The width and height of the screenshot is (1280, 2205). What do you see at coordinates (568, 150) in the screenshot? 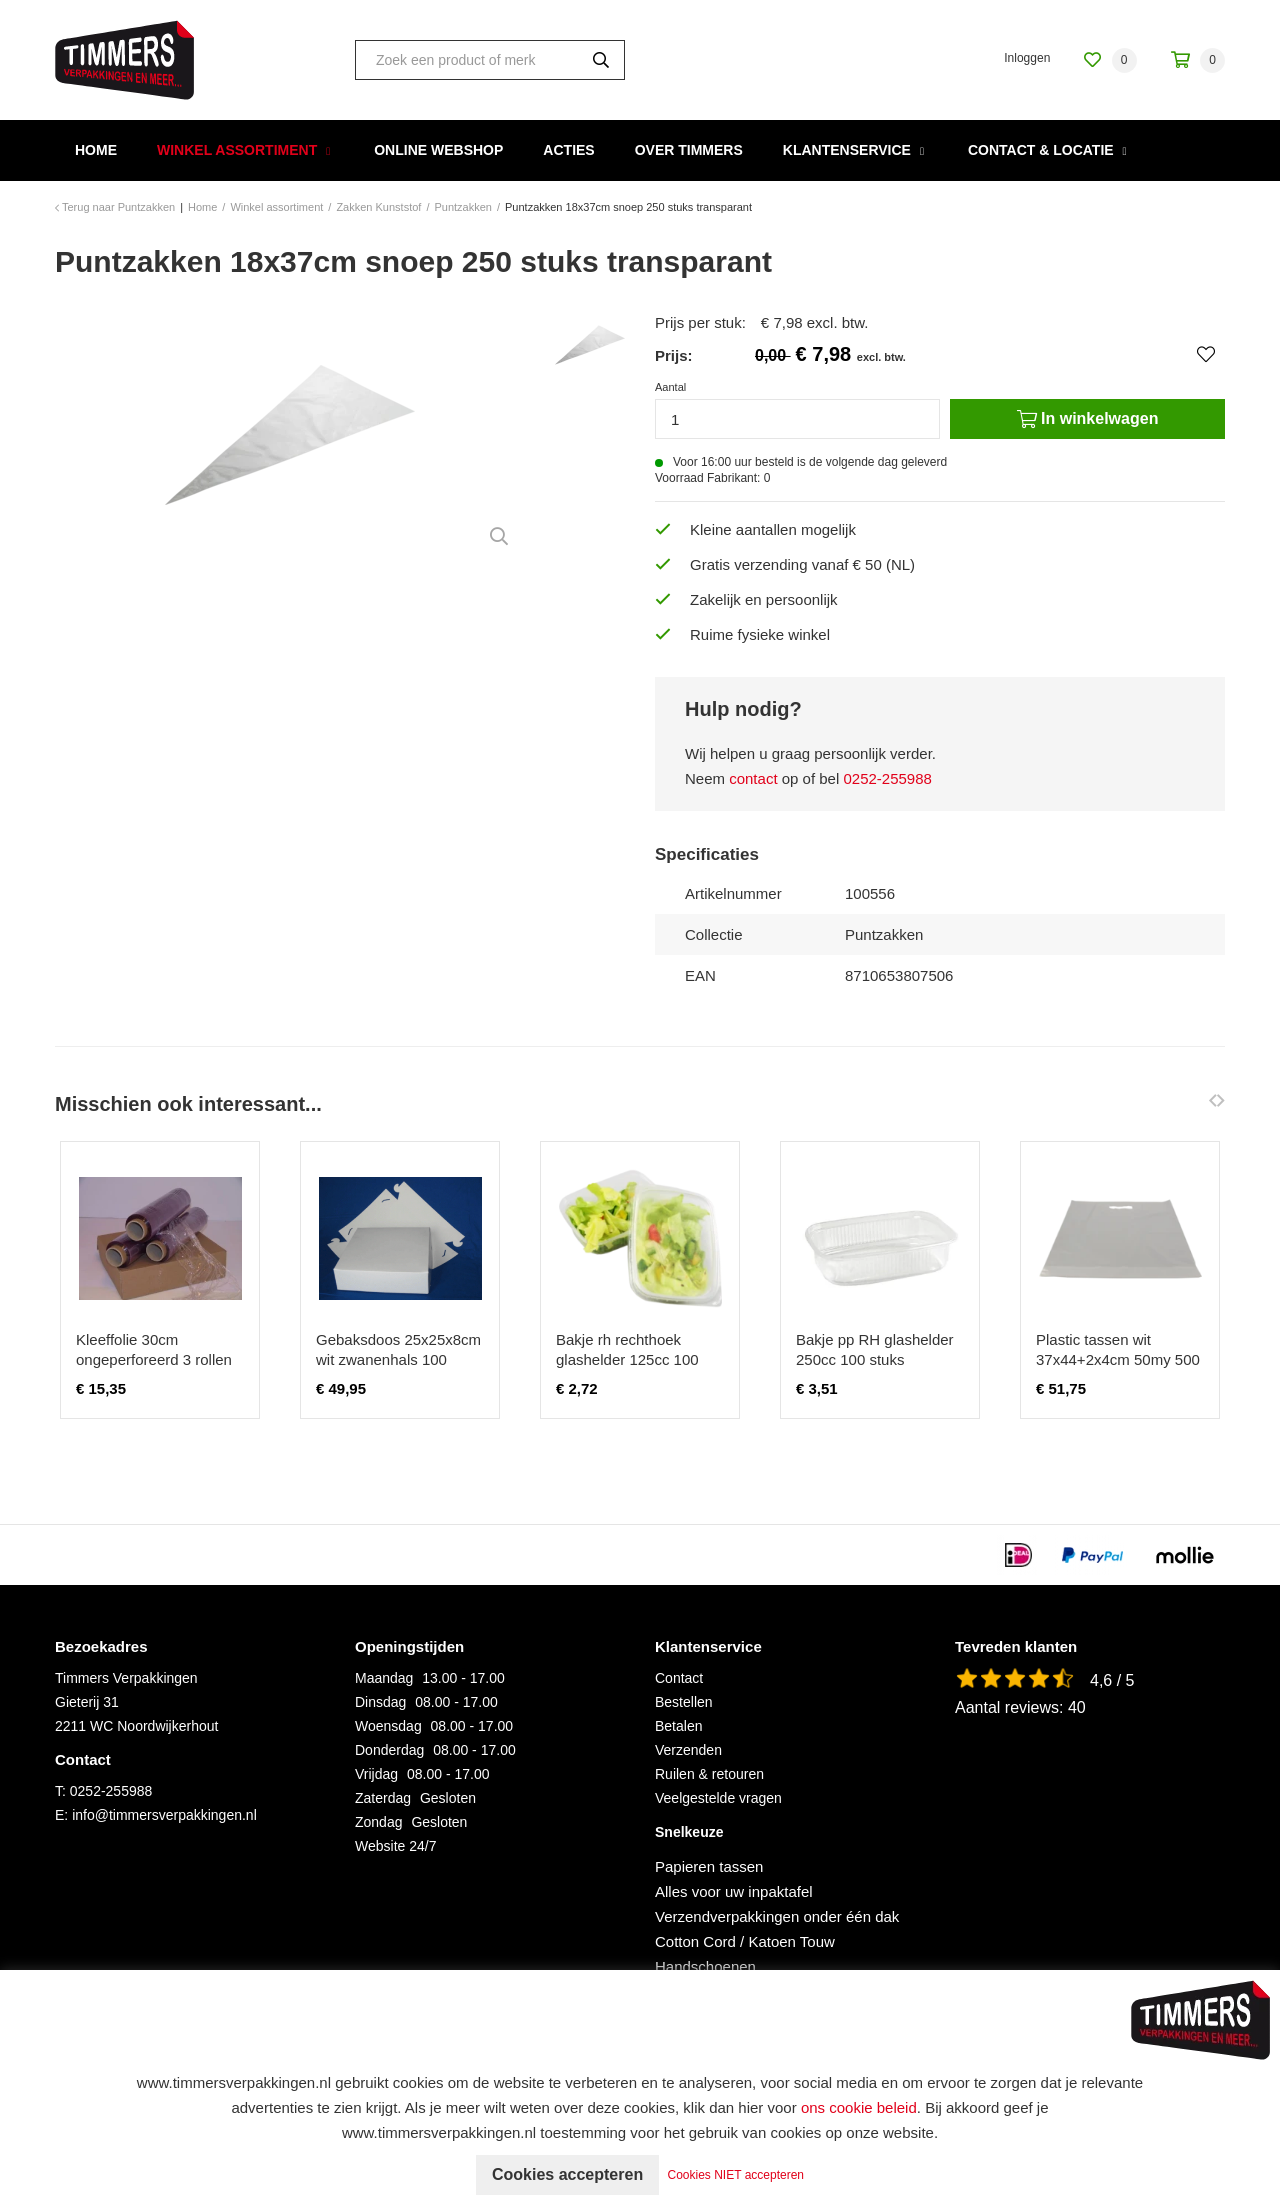
I see `Acties` at bounding box center [568, 150].